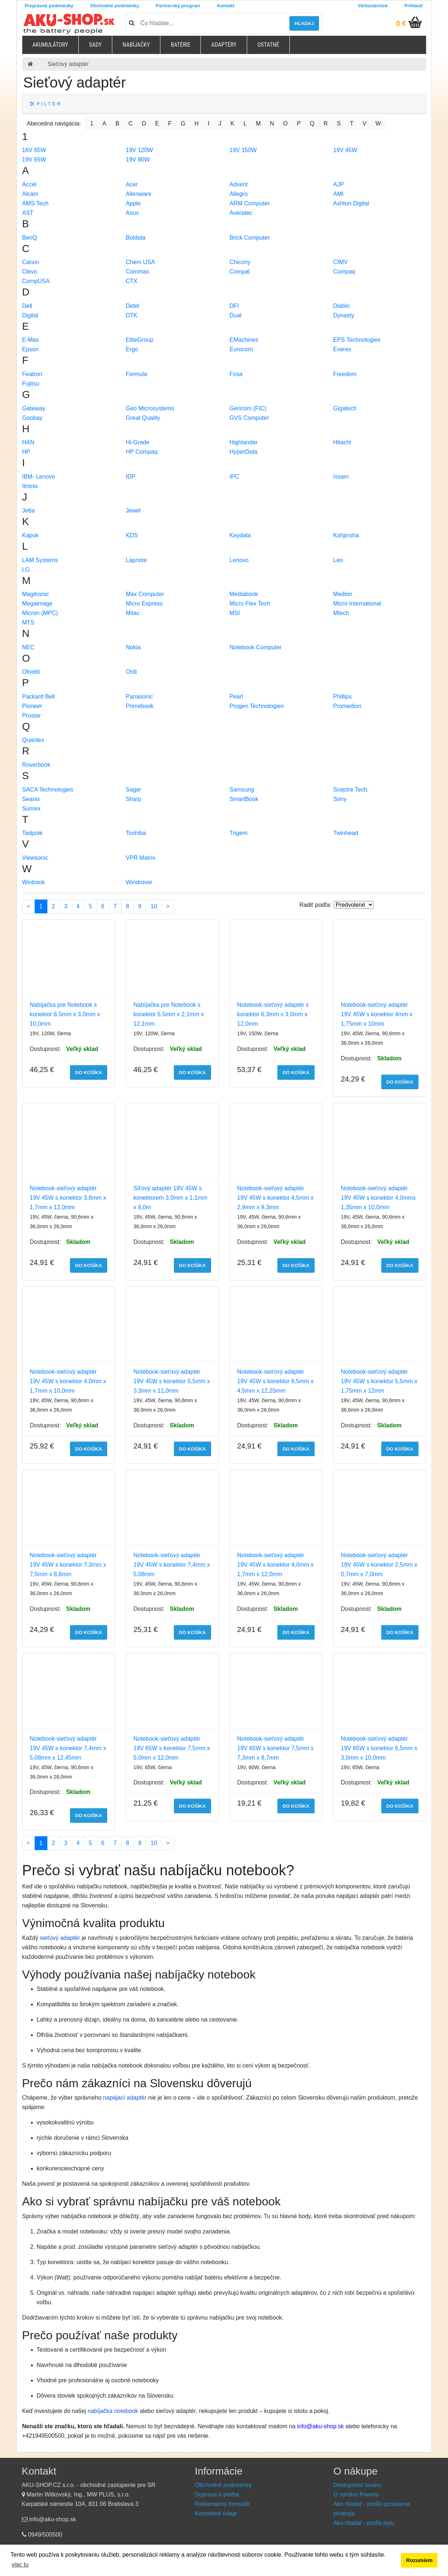 This screenshot has height=2576, width=448. What do you see at coordinates (29, 184) in the screenshot?
I see `Accel` at bounding box center [29, 184].